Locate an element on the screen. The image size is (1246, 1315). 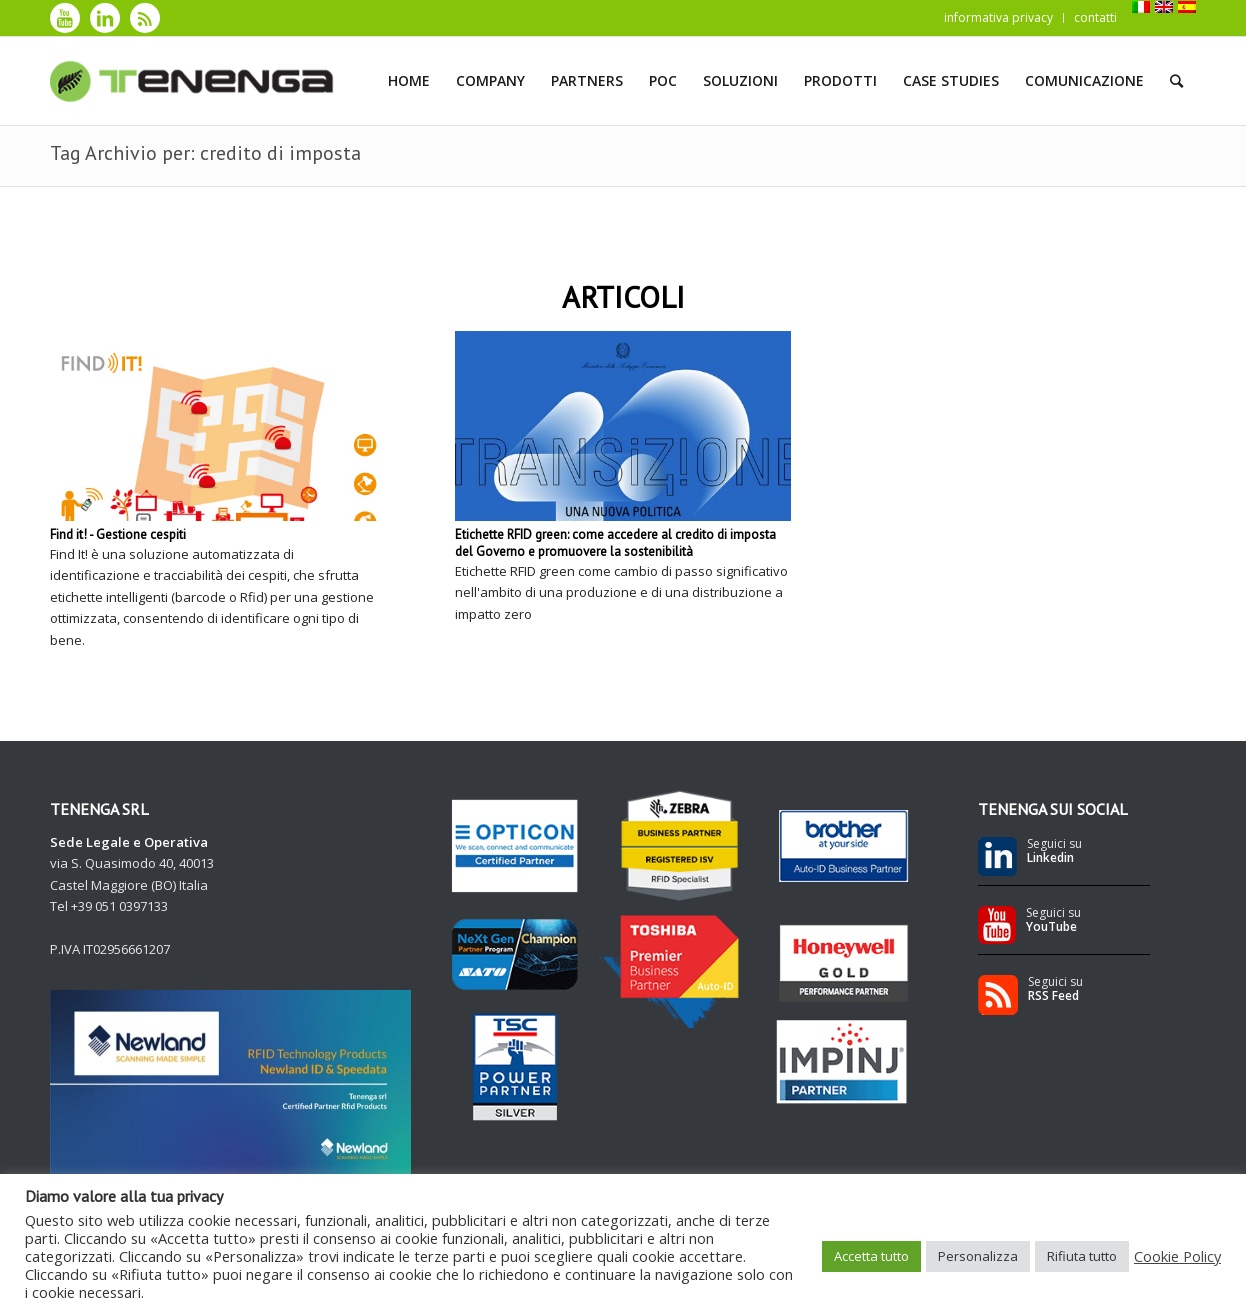
informativa privacy is located at coordinates (998, 17).